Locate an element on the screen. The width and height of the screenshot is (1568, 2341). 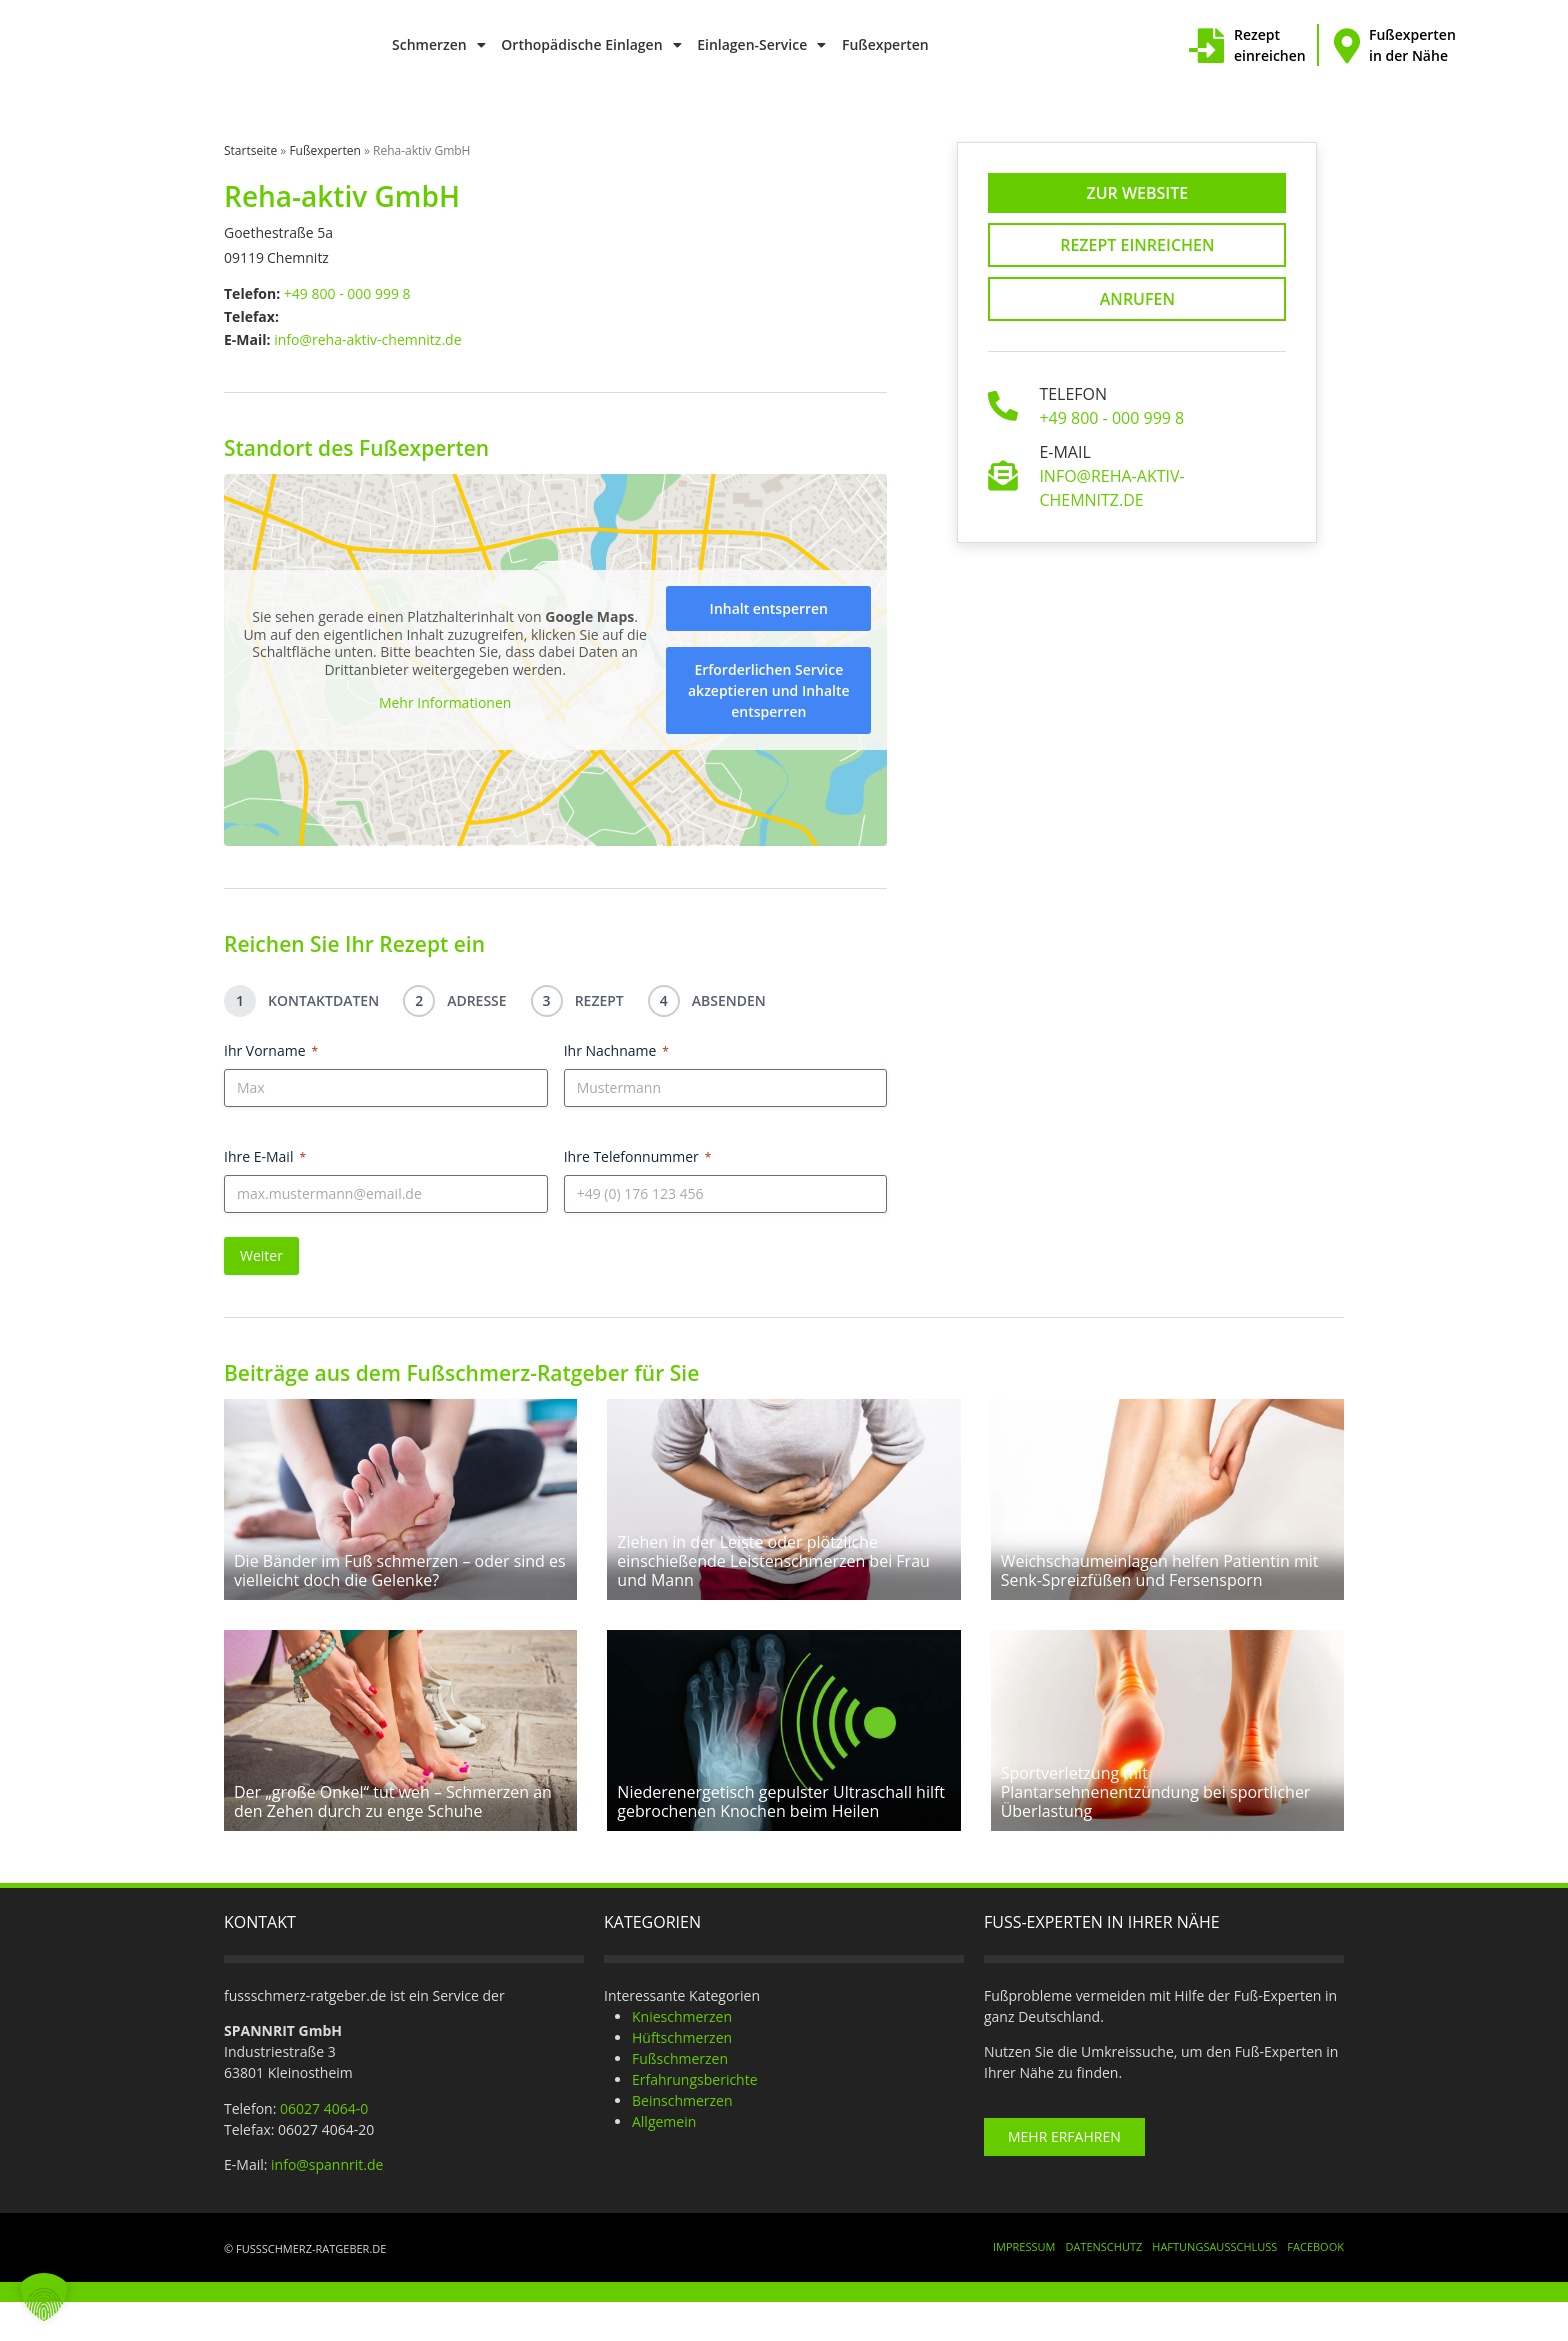
Sportverletzung mit Plantarsehnenentzündung bei sportlicher Überlastung is located at coordinates (1156, 1830).